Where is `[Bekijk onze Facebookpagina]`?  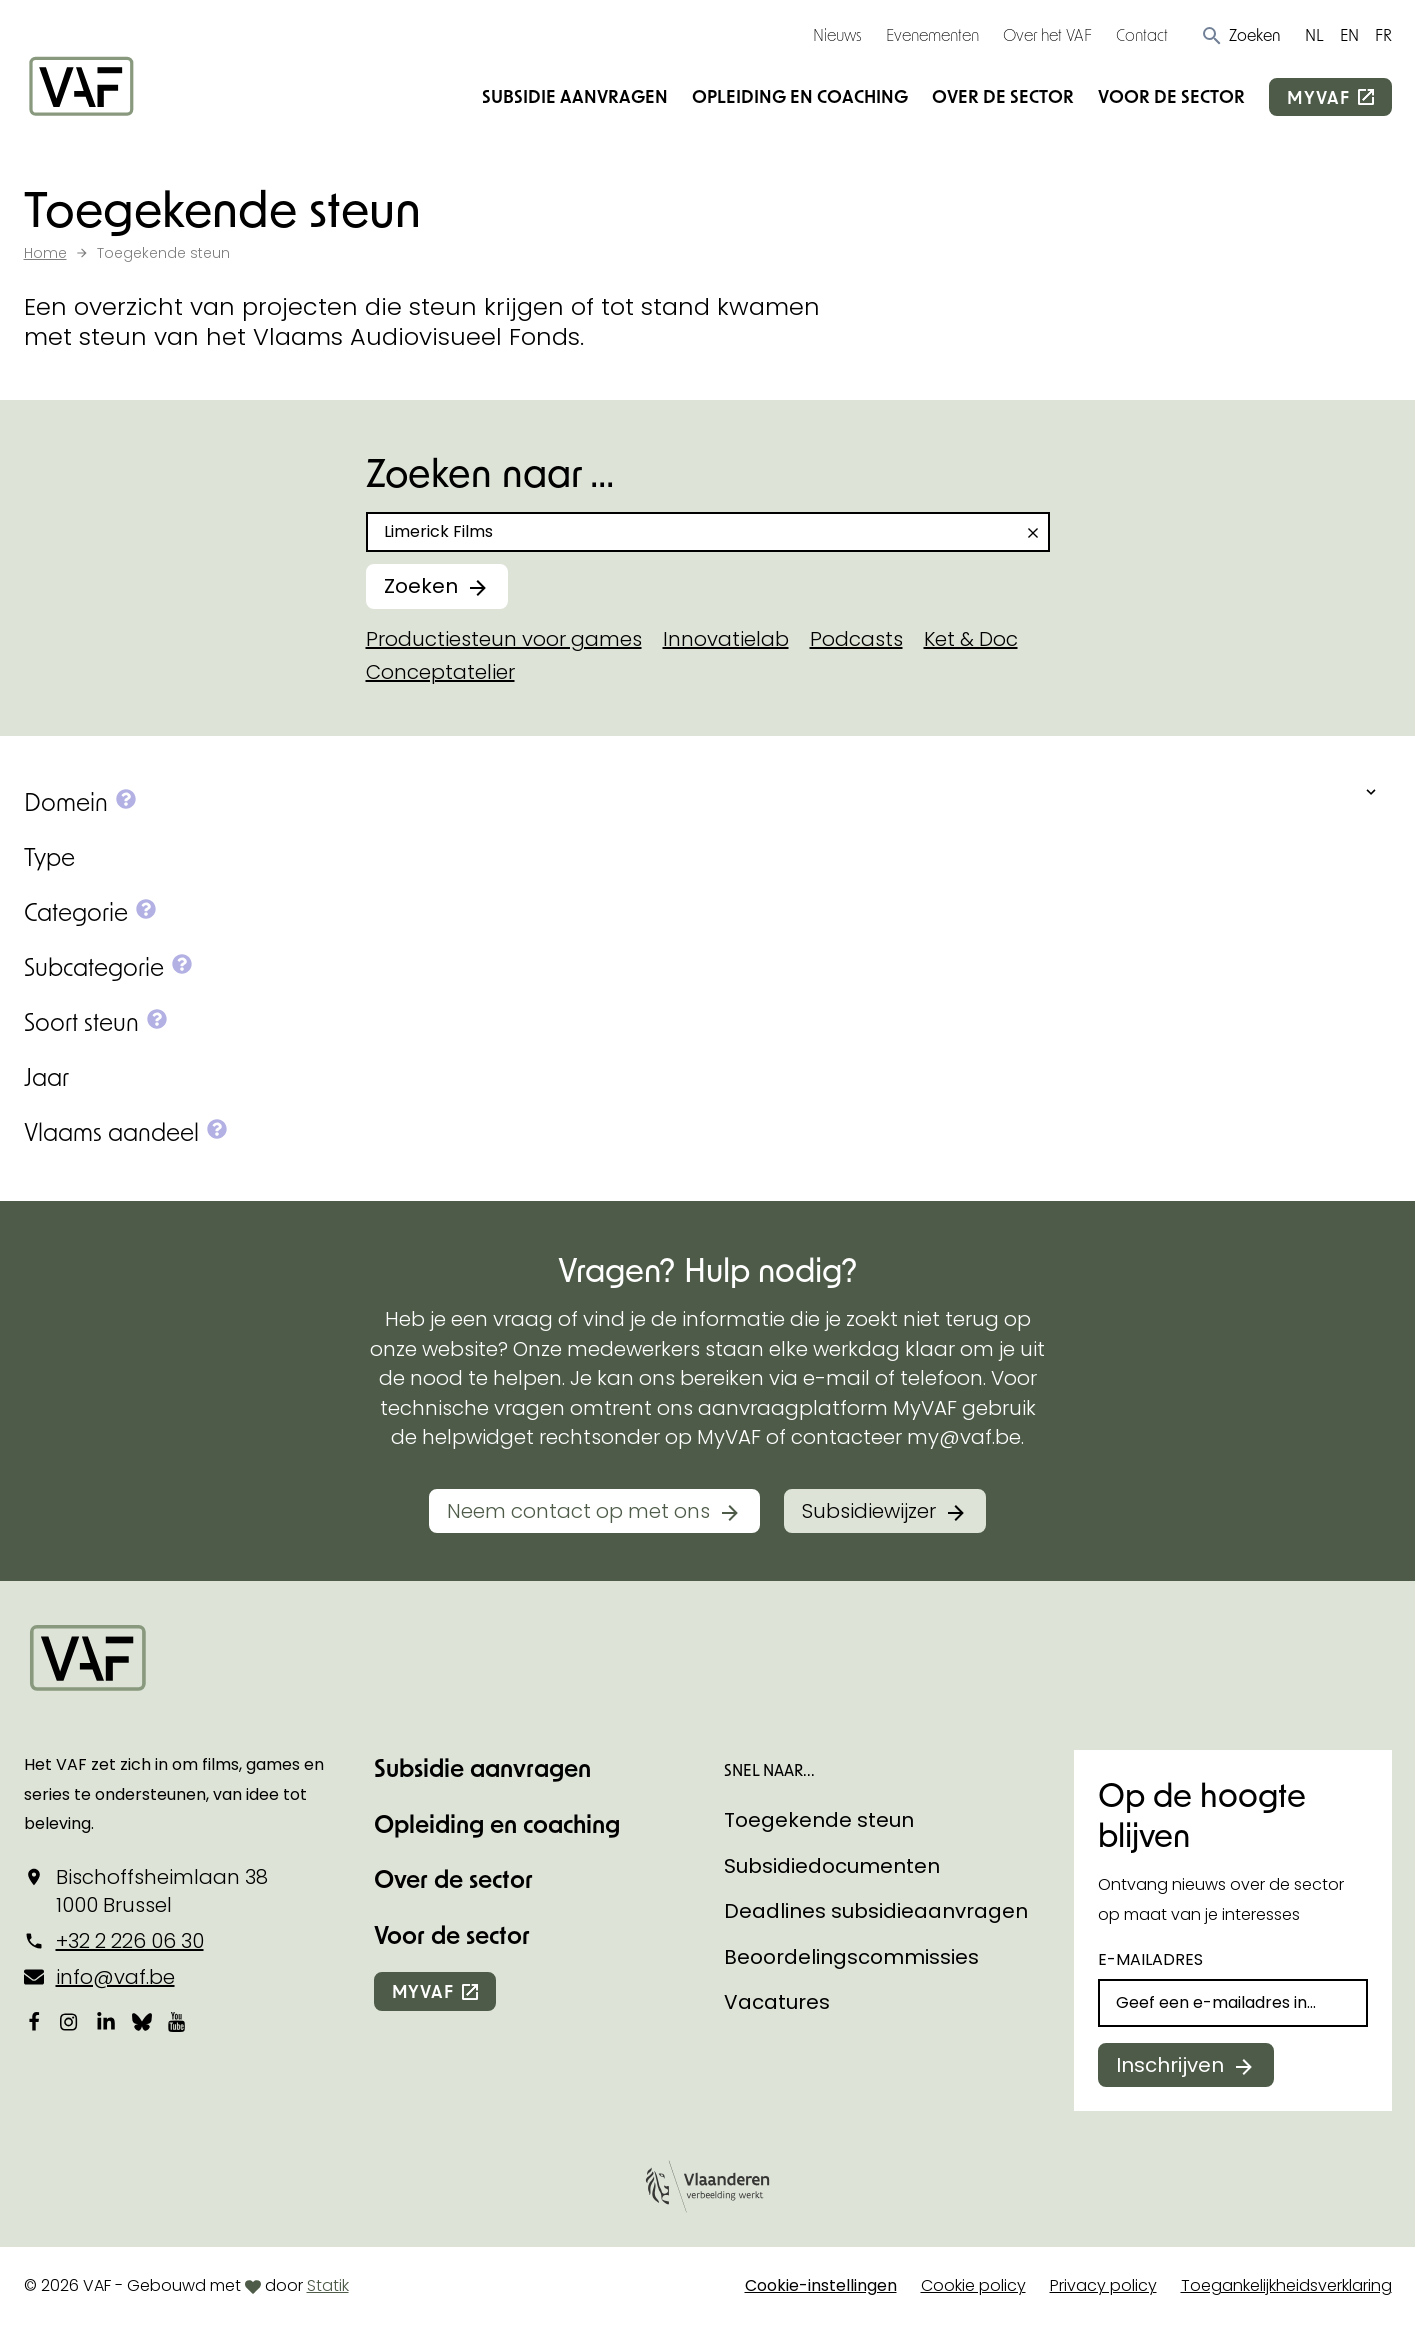
[Bekijk onze Facebookpagina] is located at coordinates (34, 2022).